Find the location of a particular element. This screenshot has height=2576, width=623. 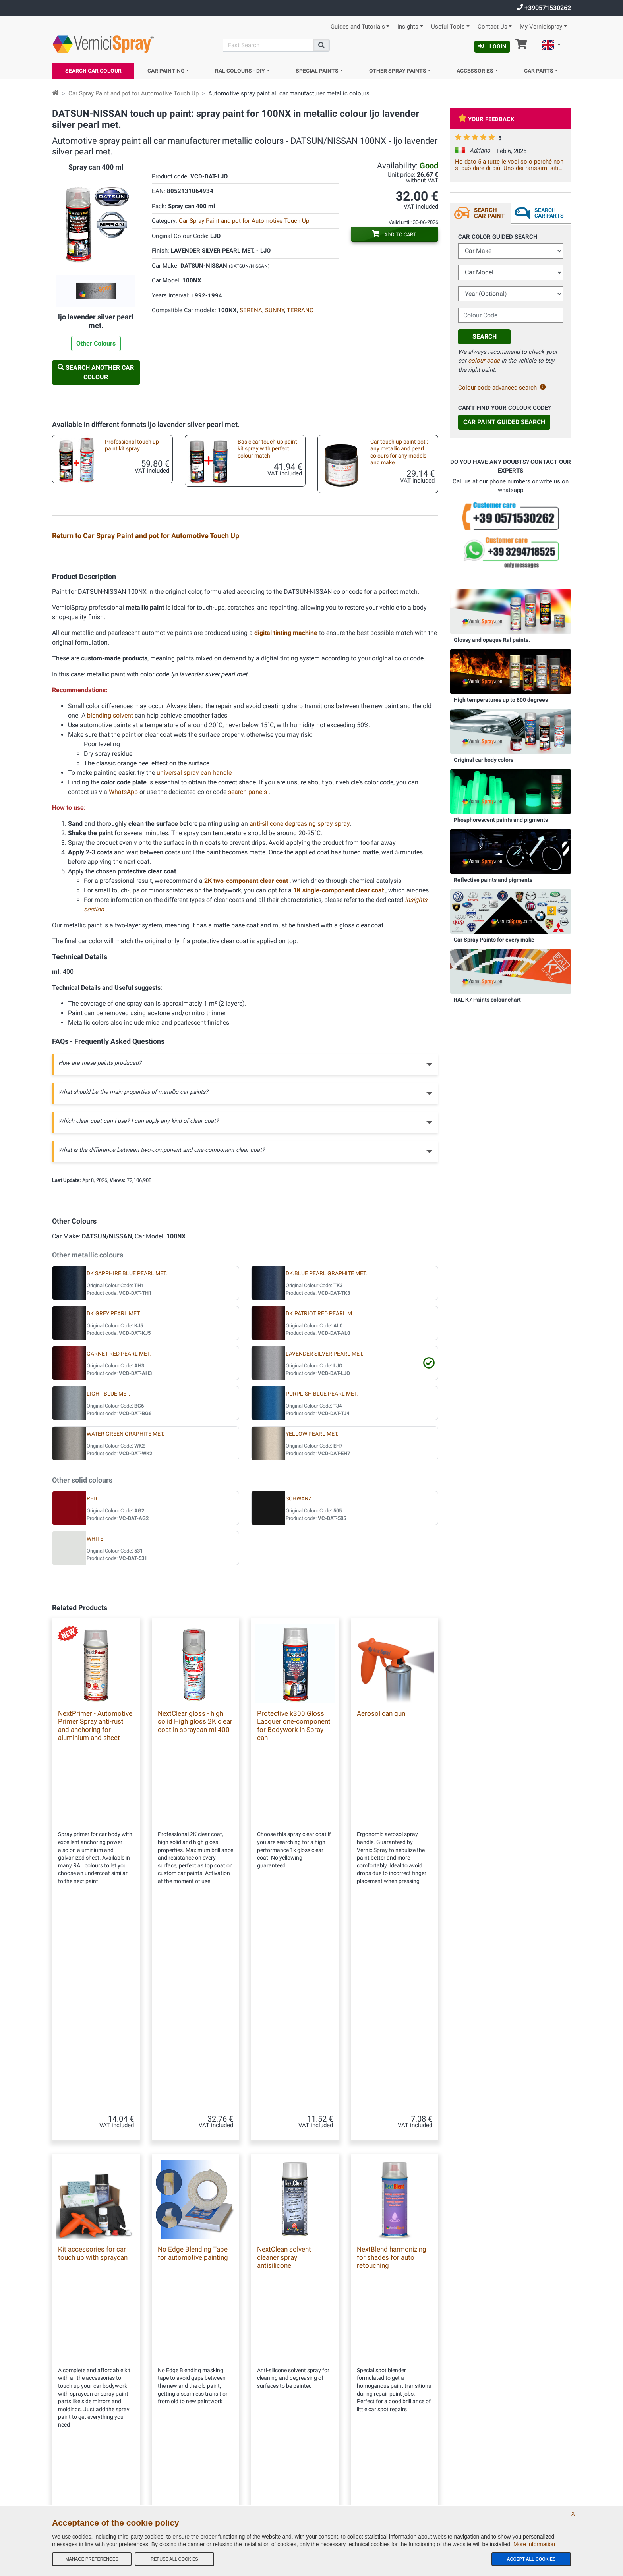

TERRANO is located at coordinates (300, 310).